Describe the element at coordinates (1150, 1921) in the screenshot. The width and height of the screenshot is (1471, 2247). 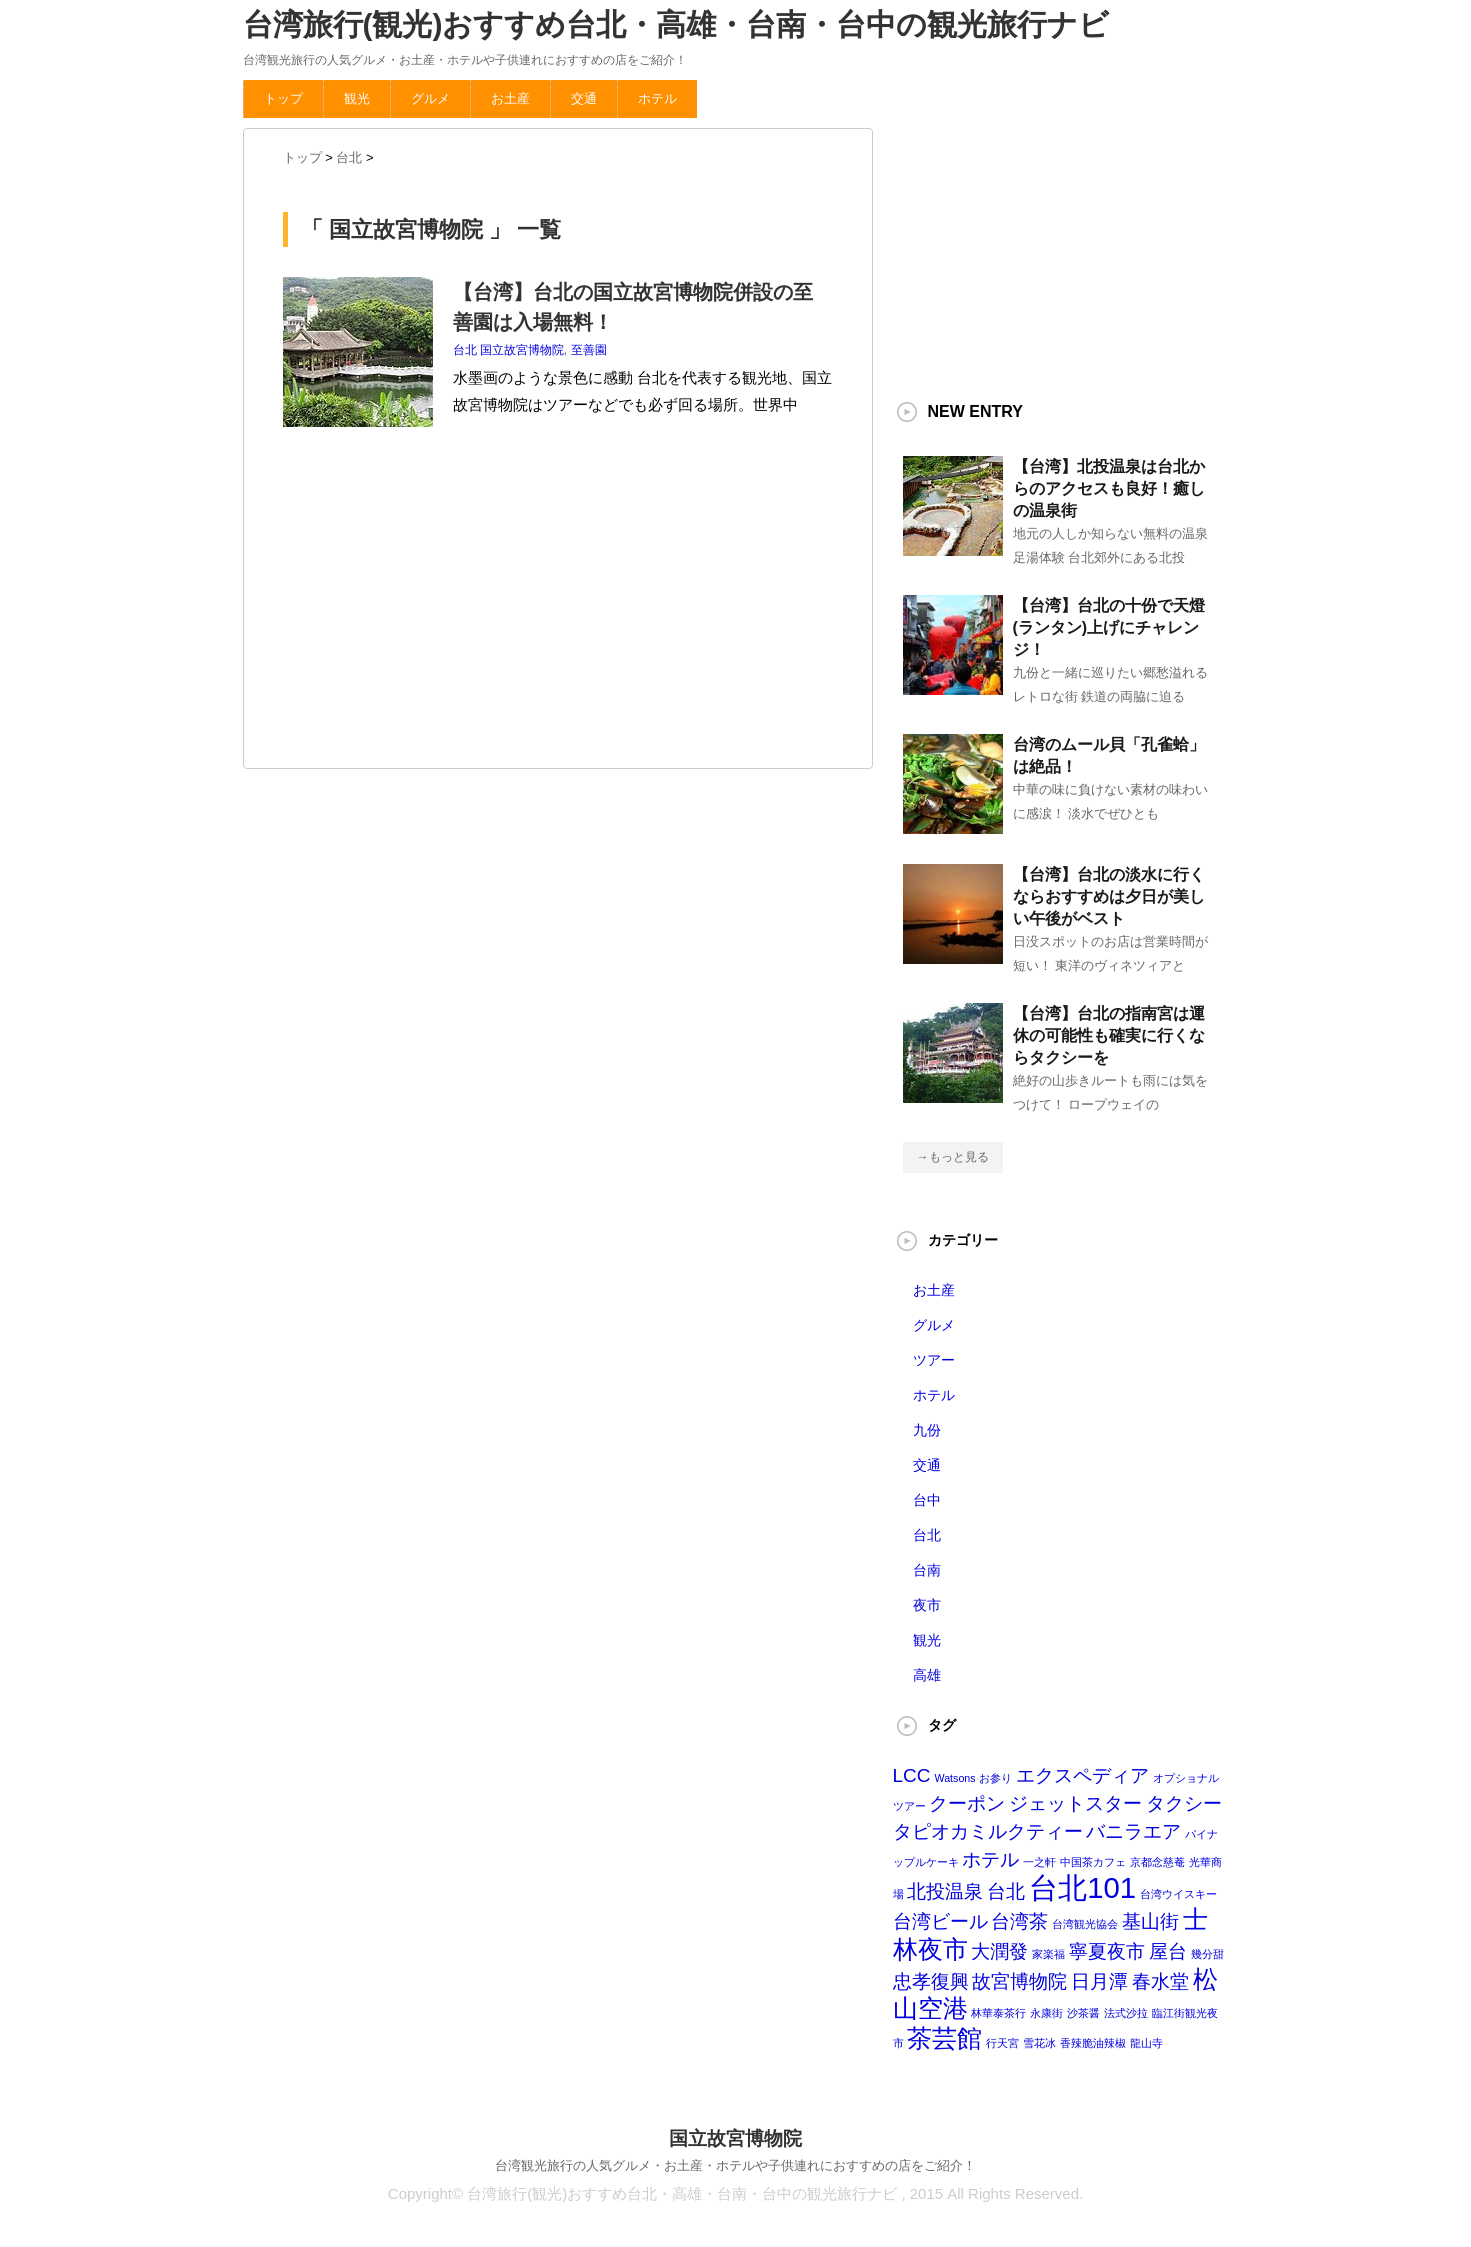
I see `基山街 [基山街 (2個の項目)]` at that location.